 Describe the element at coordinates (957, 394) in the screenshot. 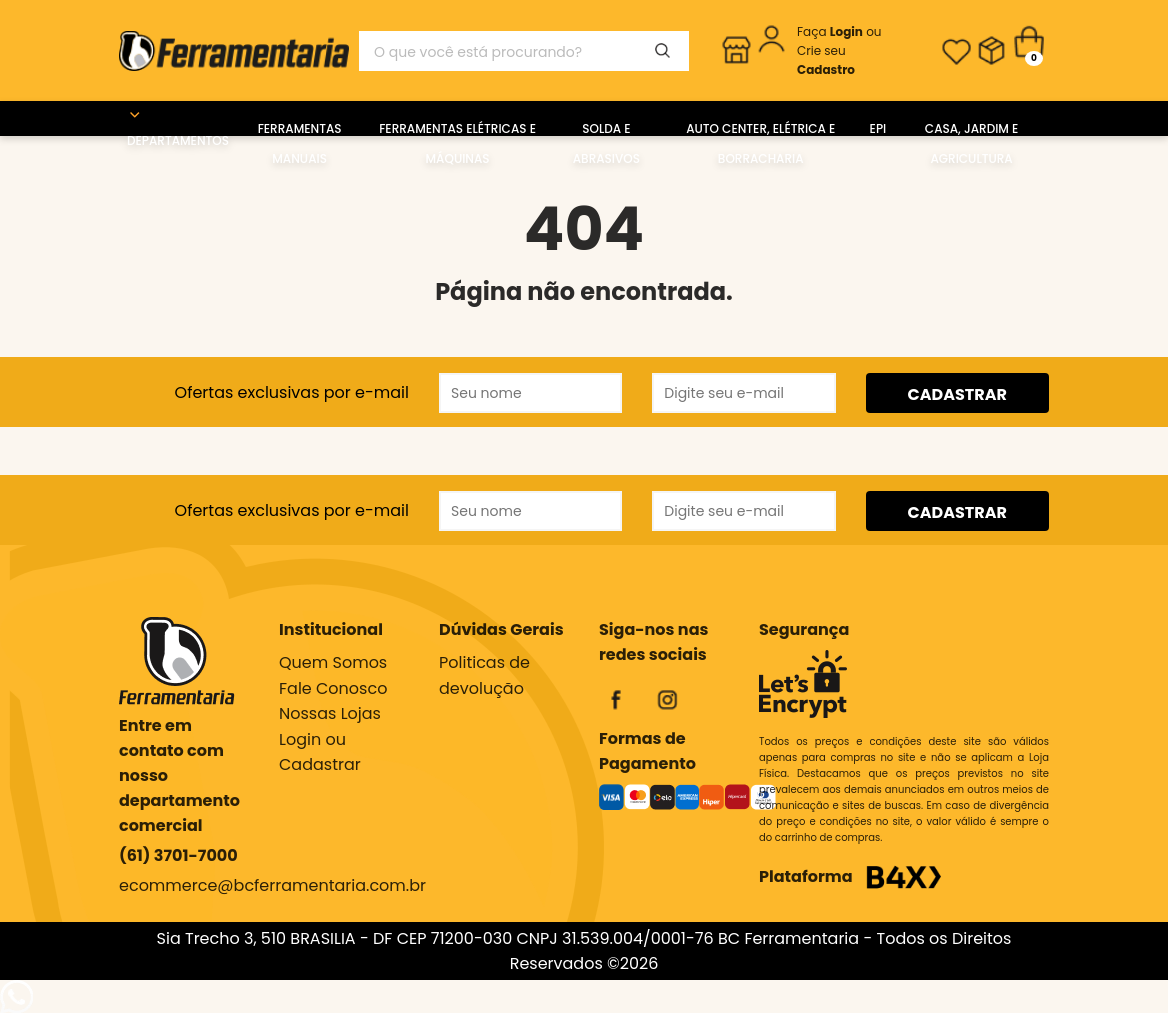

I see `CADASTRAR` at that location.